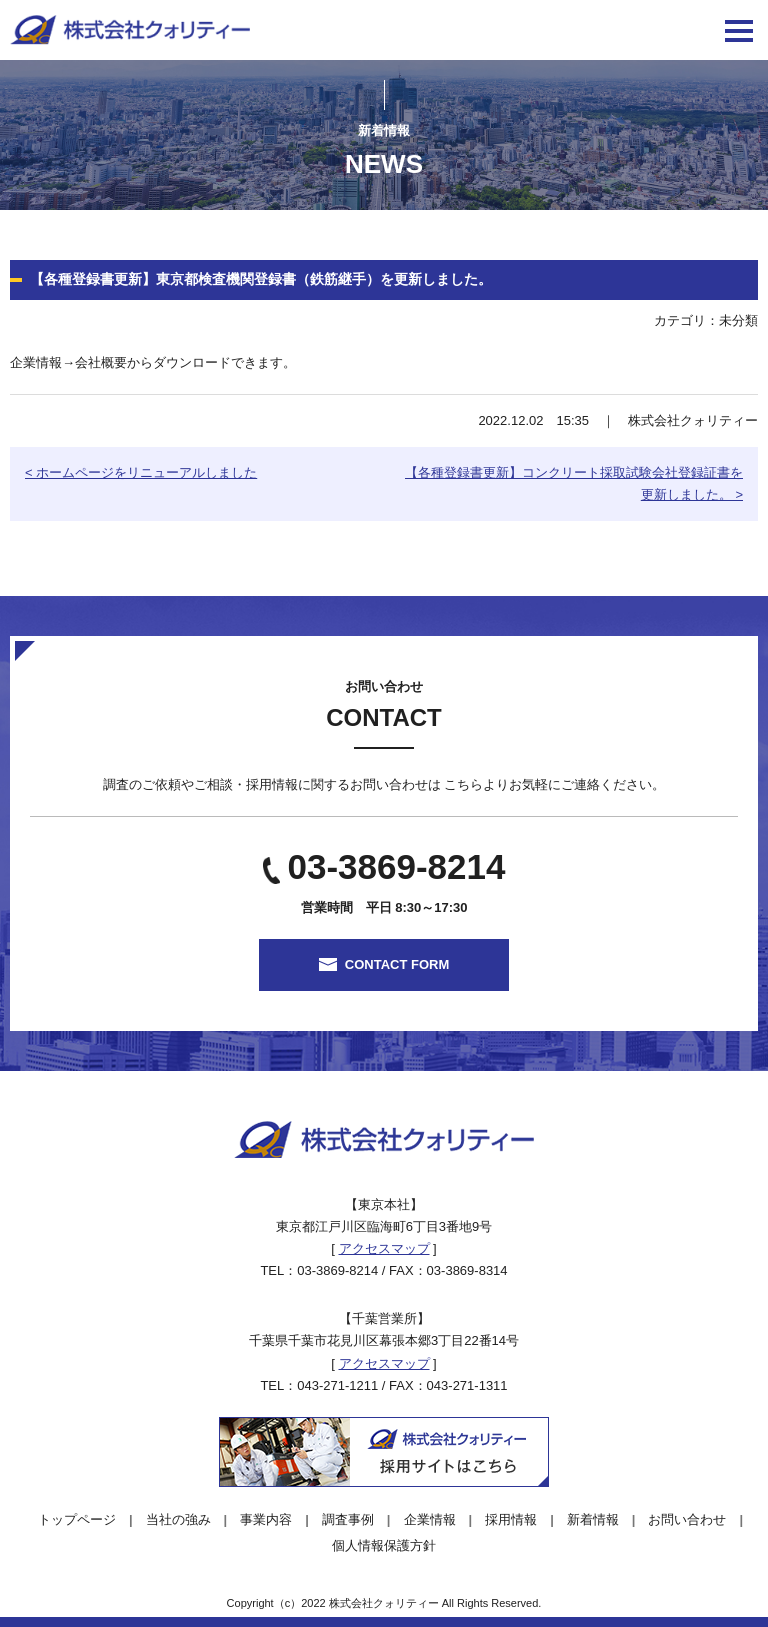  What do you see at coordinates (348, 1519) in the screenshot?
I see `調査事例` at bounding box center [348, 1519].